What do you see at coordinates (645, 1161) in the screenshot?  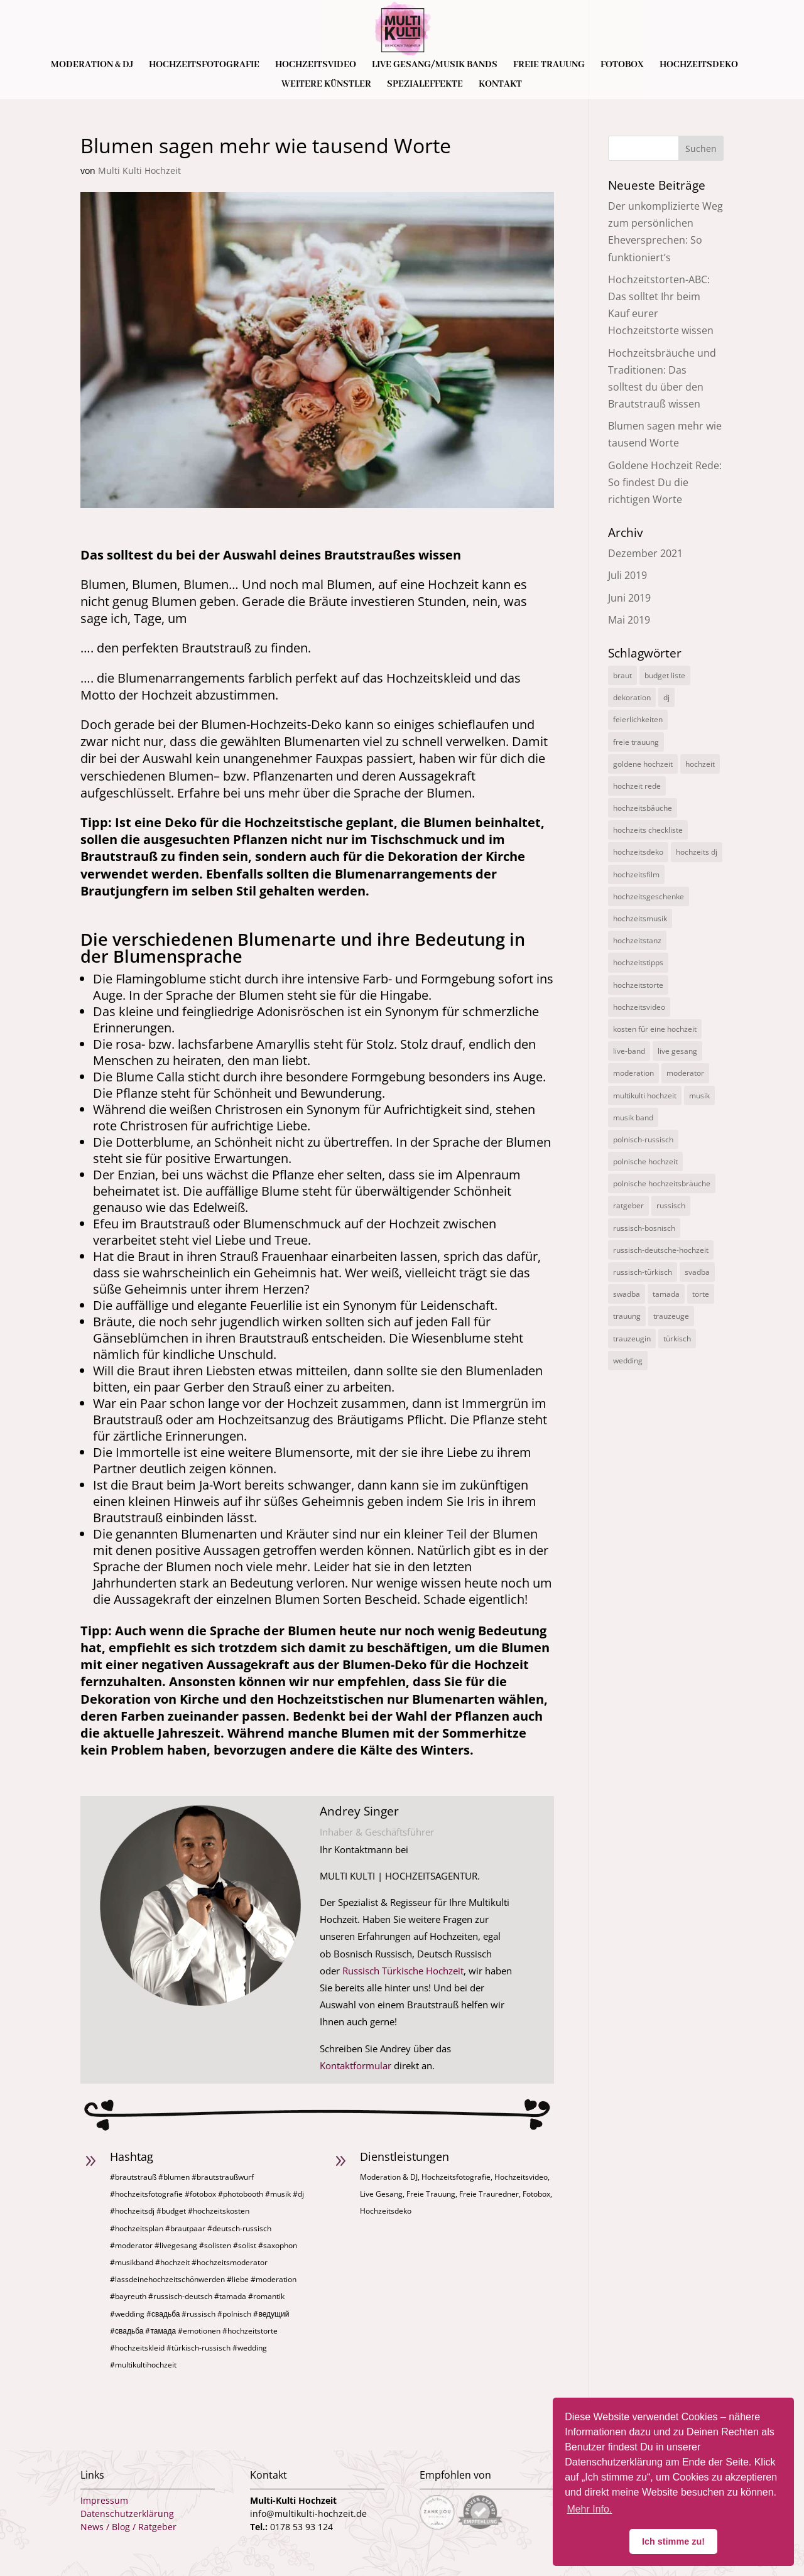 I see `polnische hochzeit [polnische hochzeit (2 Einträge)]` at bounding box center [645, 1161].